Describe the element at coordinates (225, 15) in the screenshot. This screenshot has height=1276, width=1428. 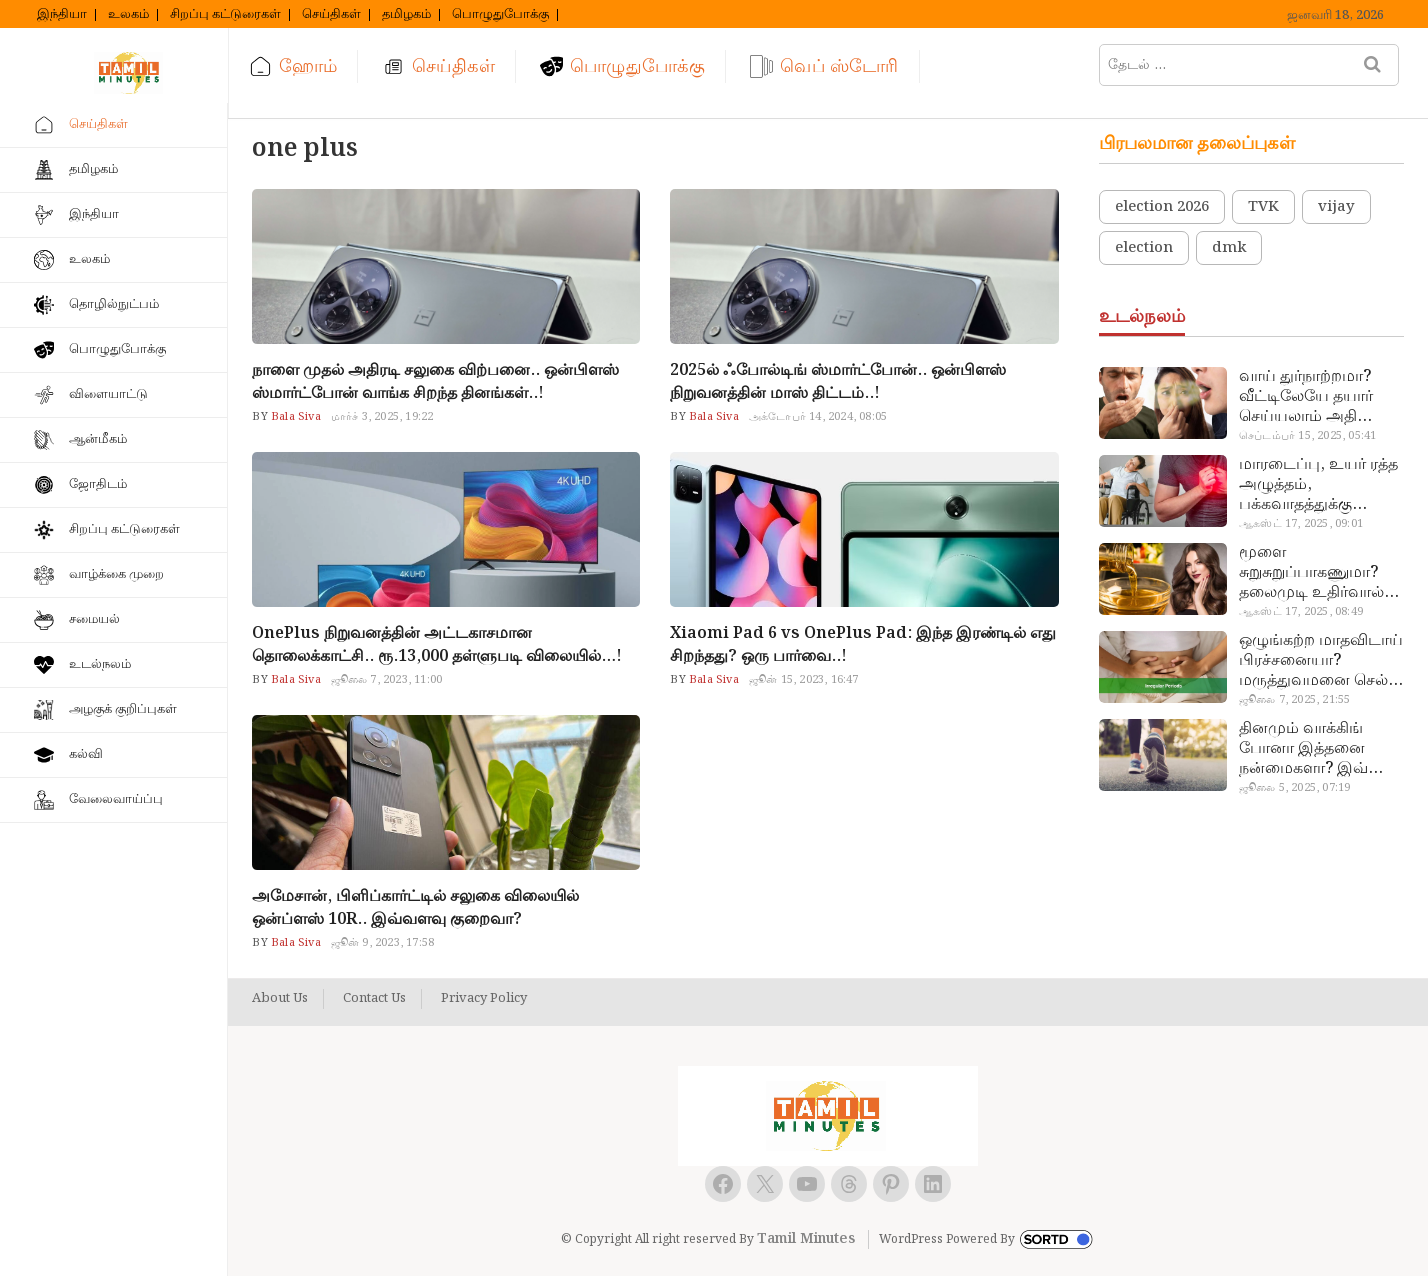
I see `சிறப்பு கட்டுரைகள்` at that location.